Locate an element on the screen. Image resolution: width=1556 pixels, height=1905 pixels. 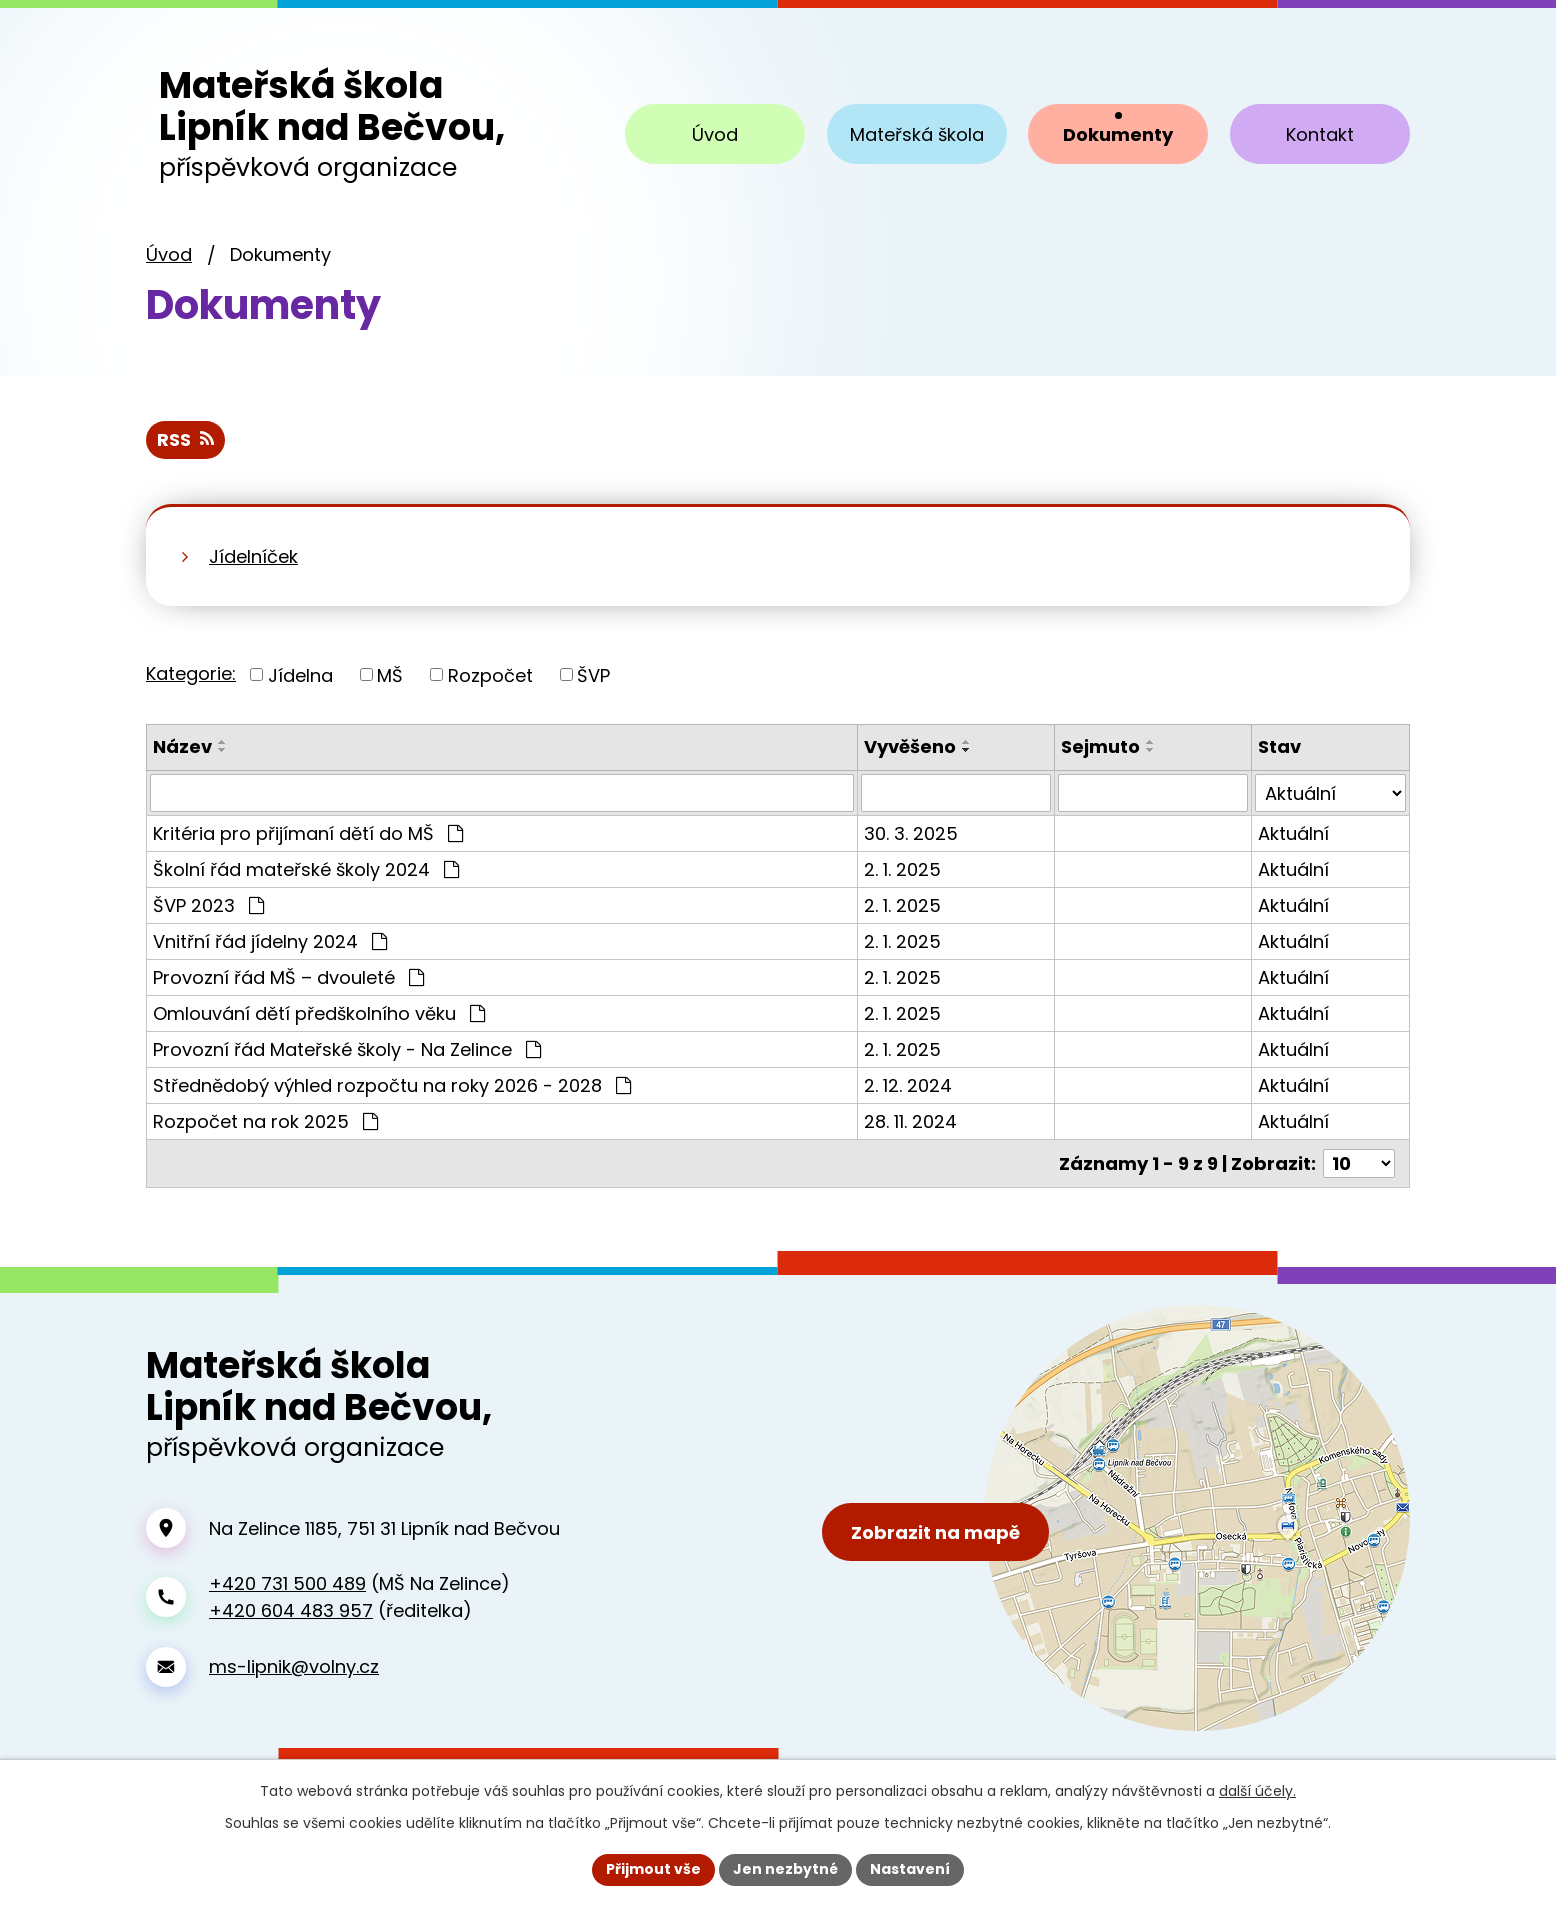
Rozpočet na rok 2025 is located at coordinates (265, 1121).